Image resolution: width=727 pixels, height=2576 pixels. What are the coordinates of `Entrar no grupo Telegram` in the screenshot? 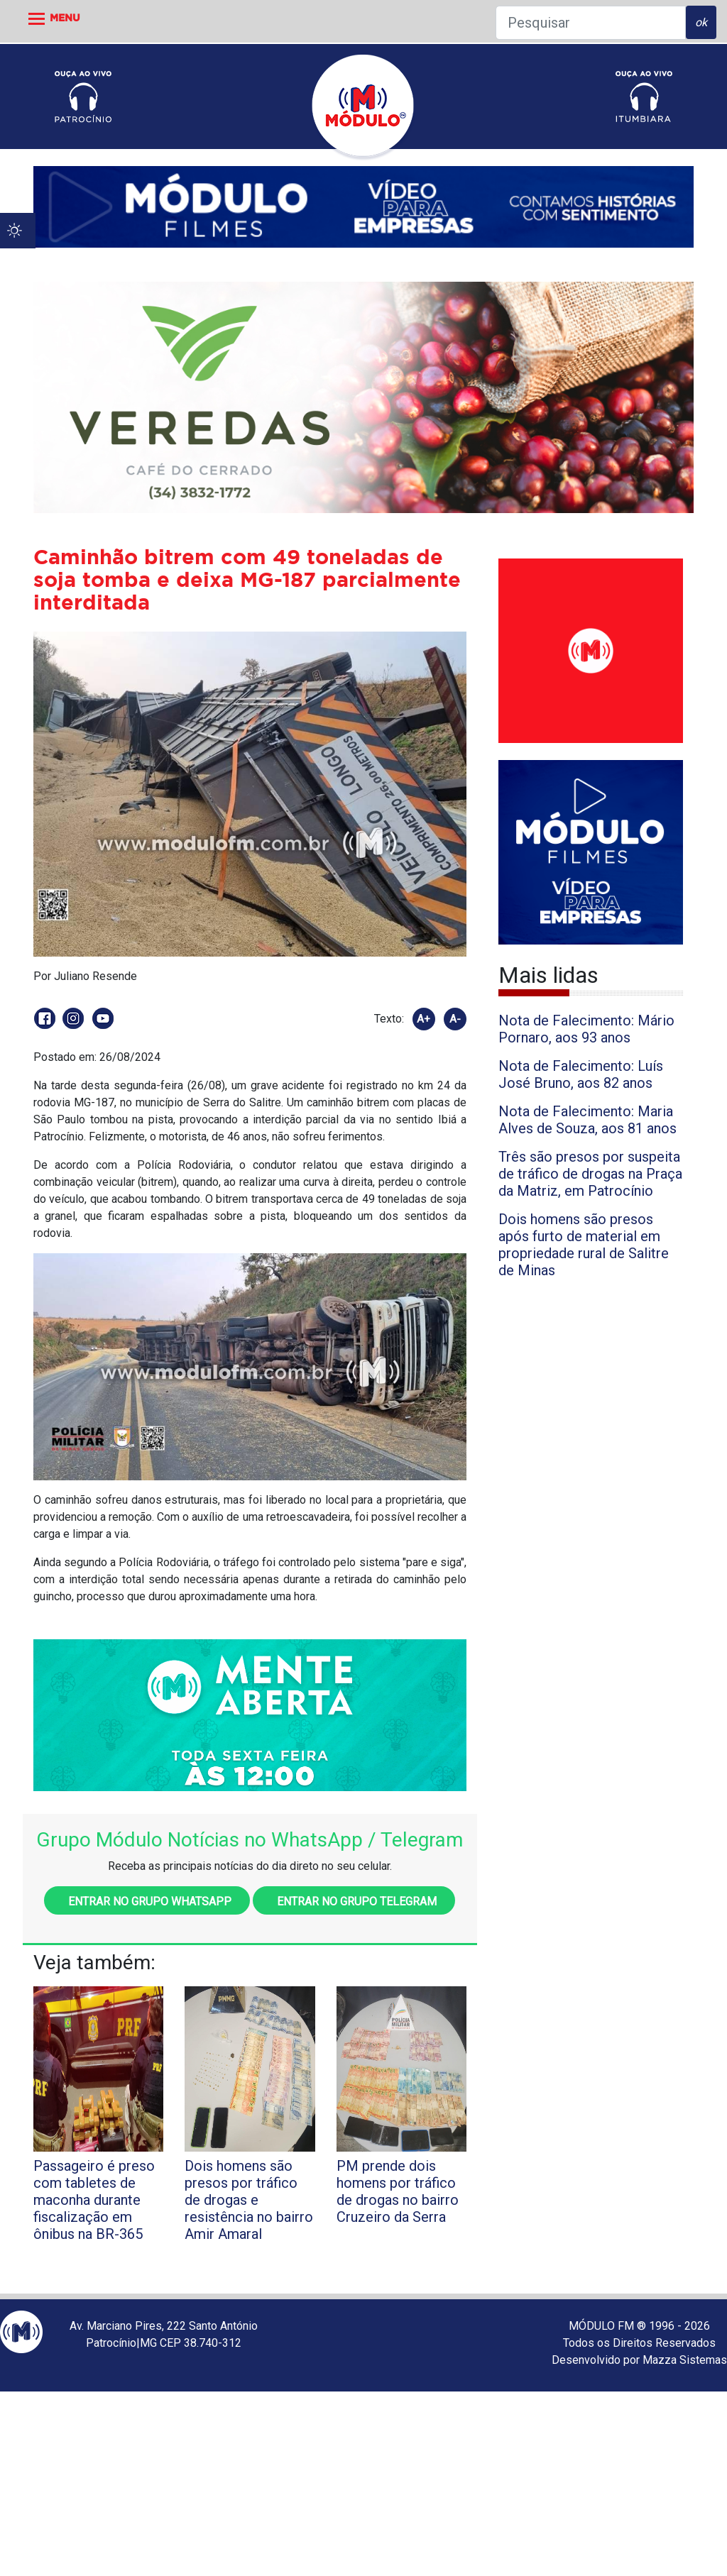 It's located at (354, 1901).